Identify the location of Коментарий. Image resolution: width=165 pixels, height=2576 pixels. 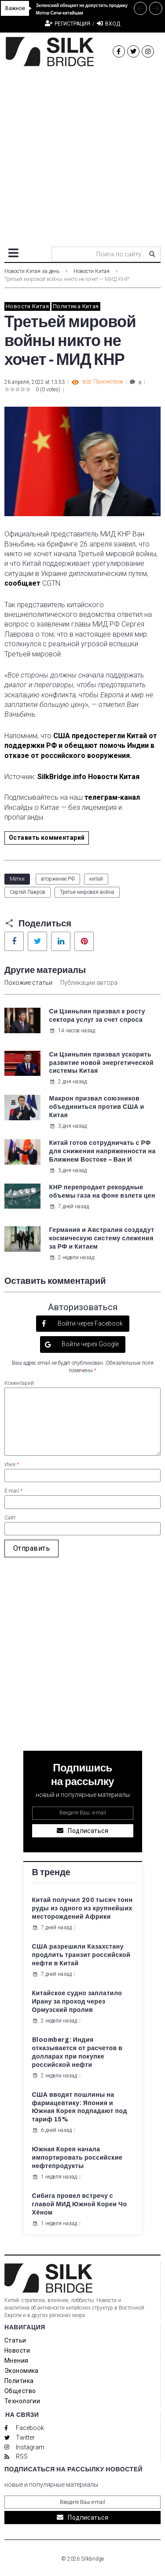
(19, 1383).